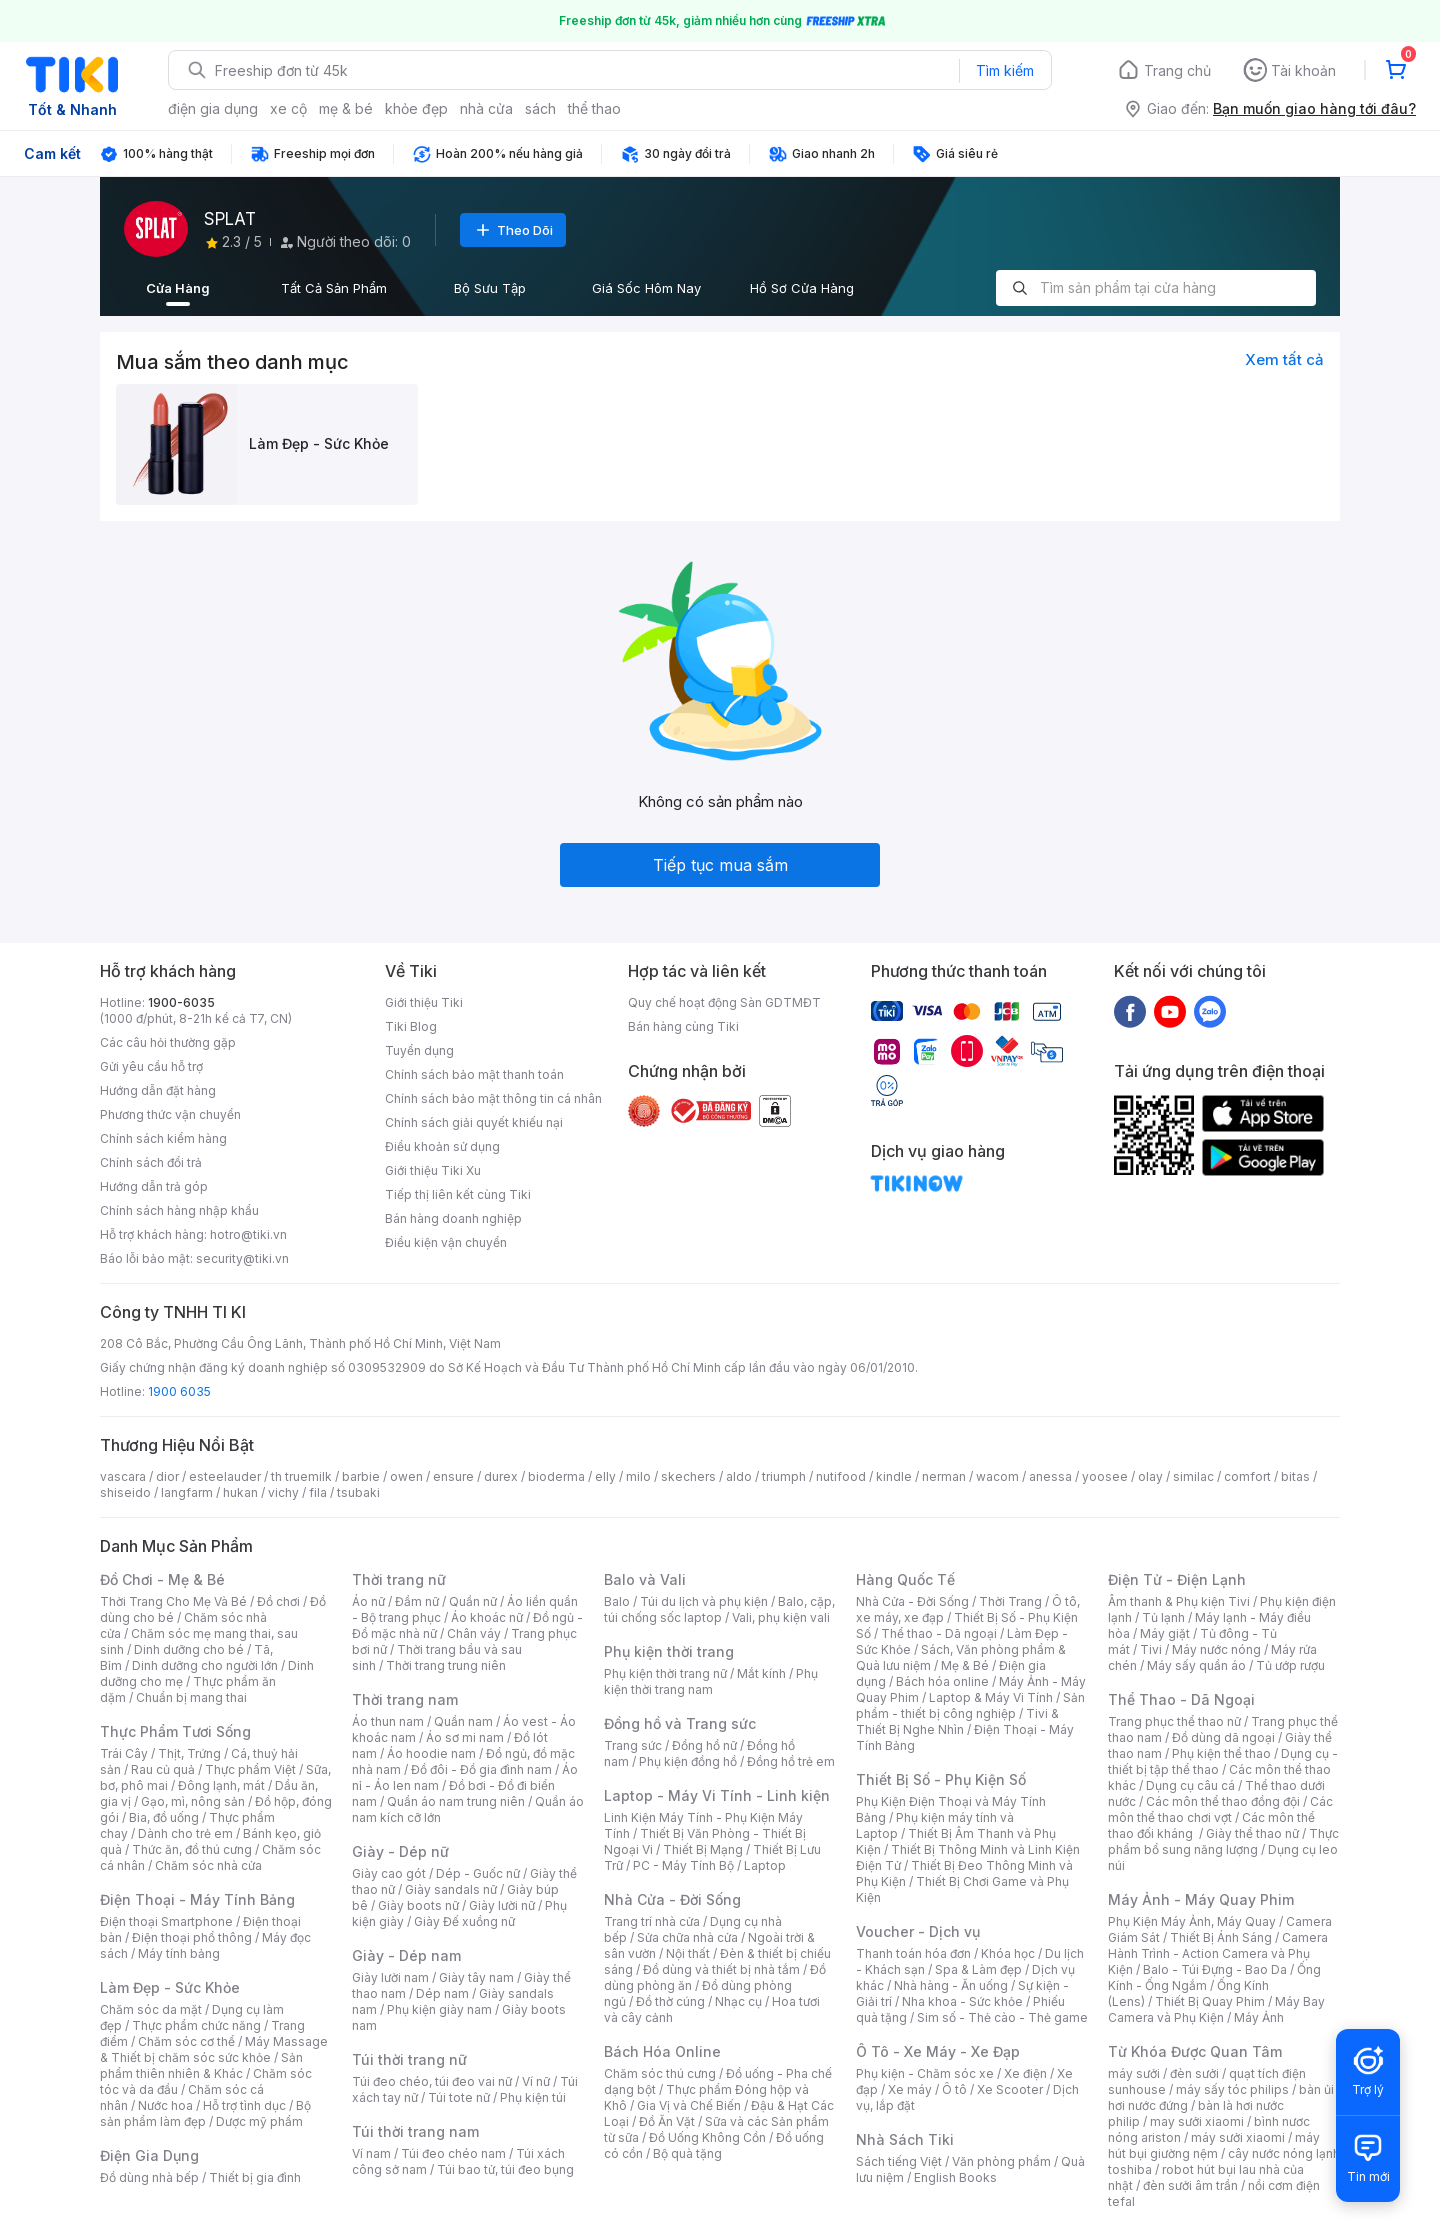 The height and width of the screenshot is (2226, 1440). Describe the element at coordinates (225, 1476) in the screenshot. I see `esteelauder` at that location.